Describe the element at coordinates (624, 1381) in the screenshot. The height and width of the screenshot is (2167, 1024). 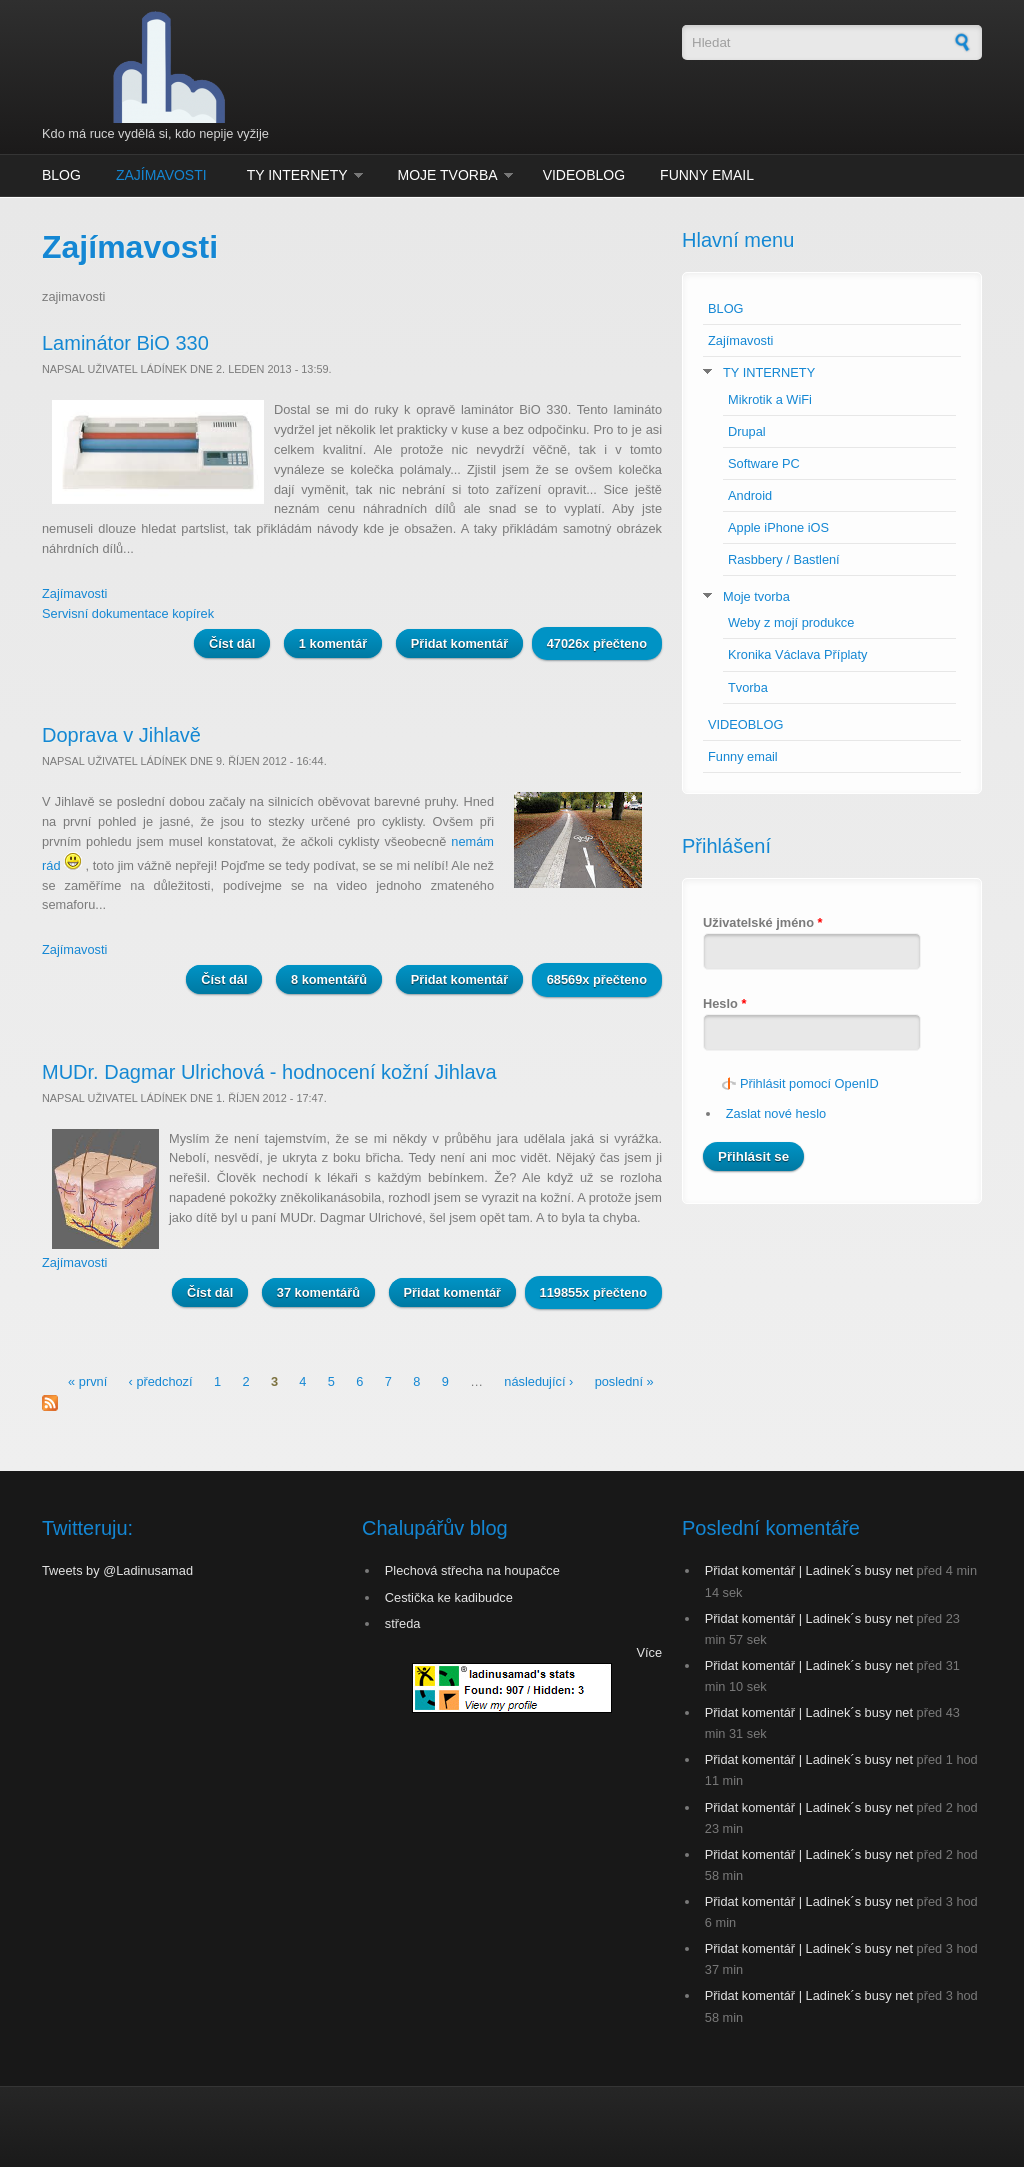
I see `poslední »` at that location.